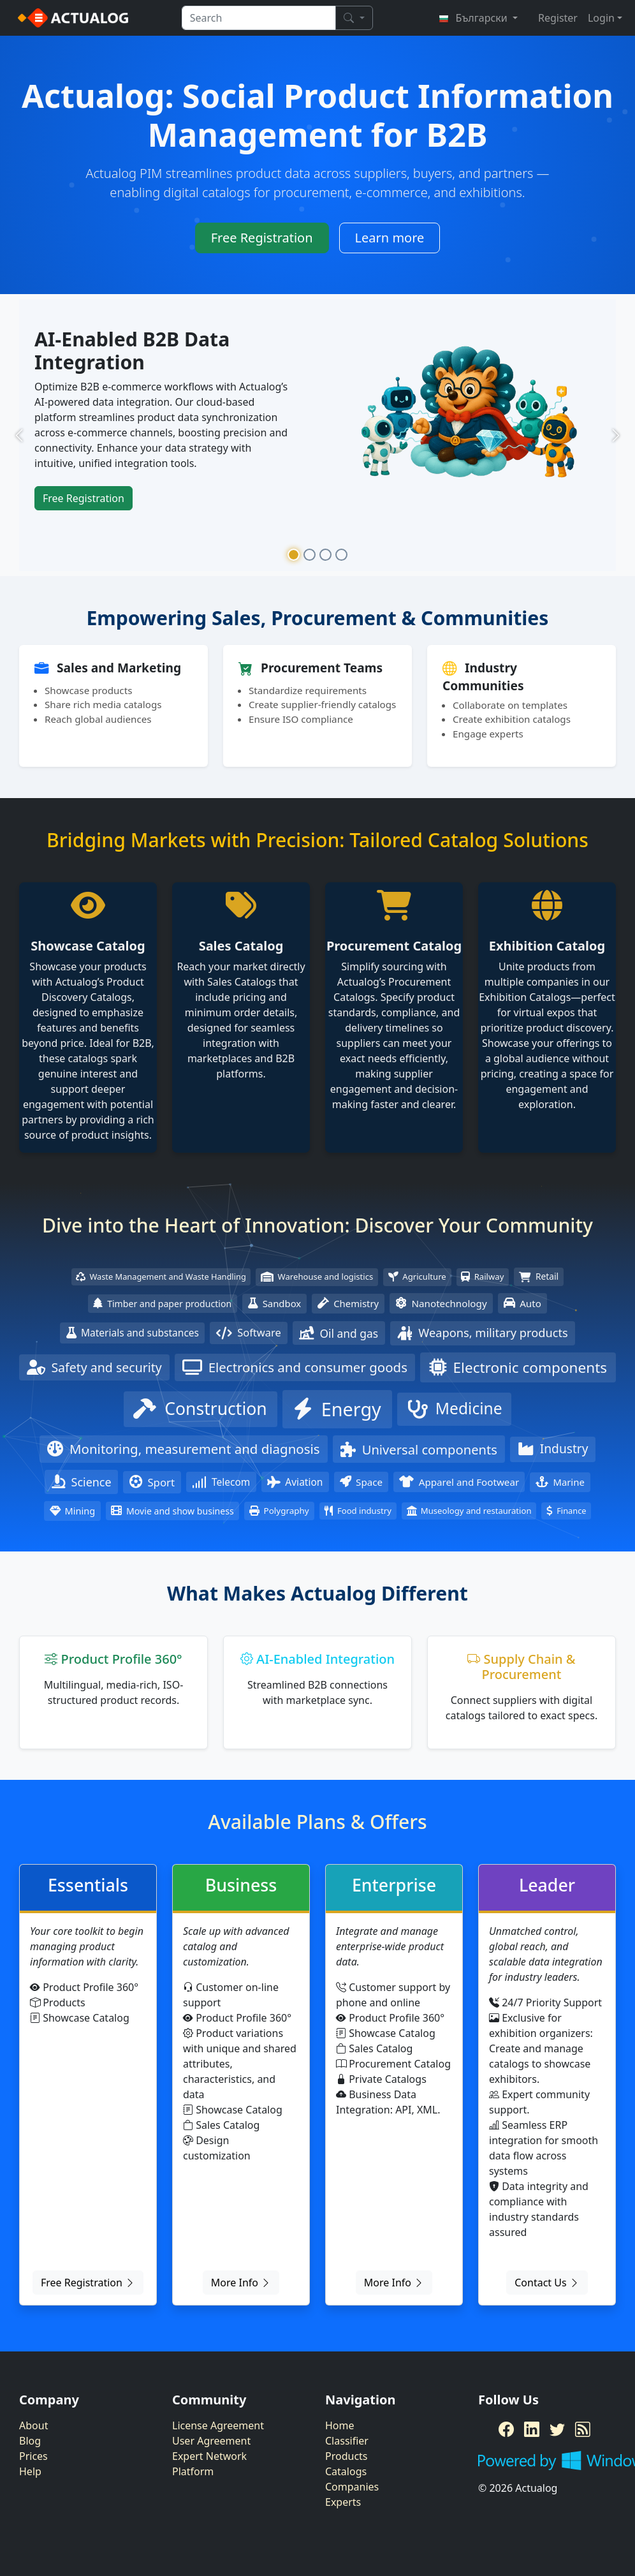 This screenshot has width=635, height=2576. Describe the element at coordinates (209, 2456) in the screenshot. I see `Expert Network` at that location.